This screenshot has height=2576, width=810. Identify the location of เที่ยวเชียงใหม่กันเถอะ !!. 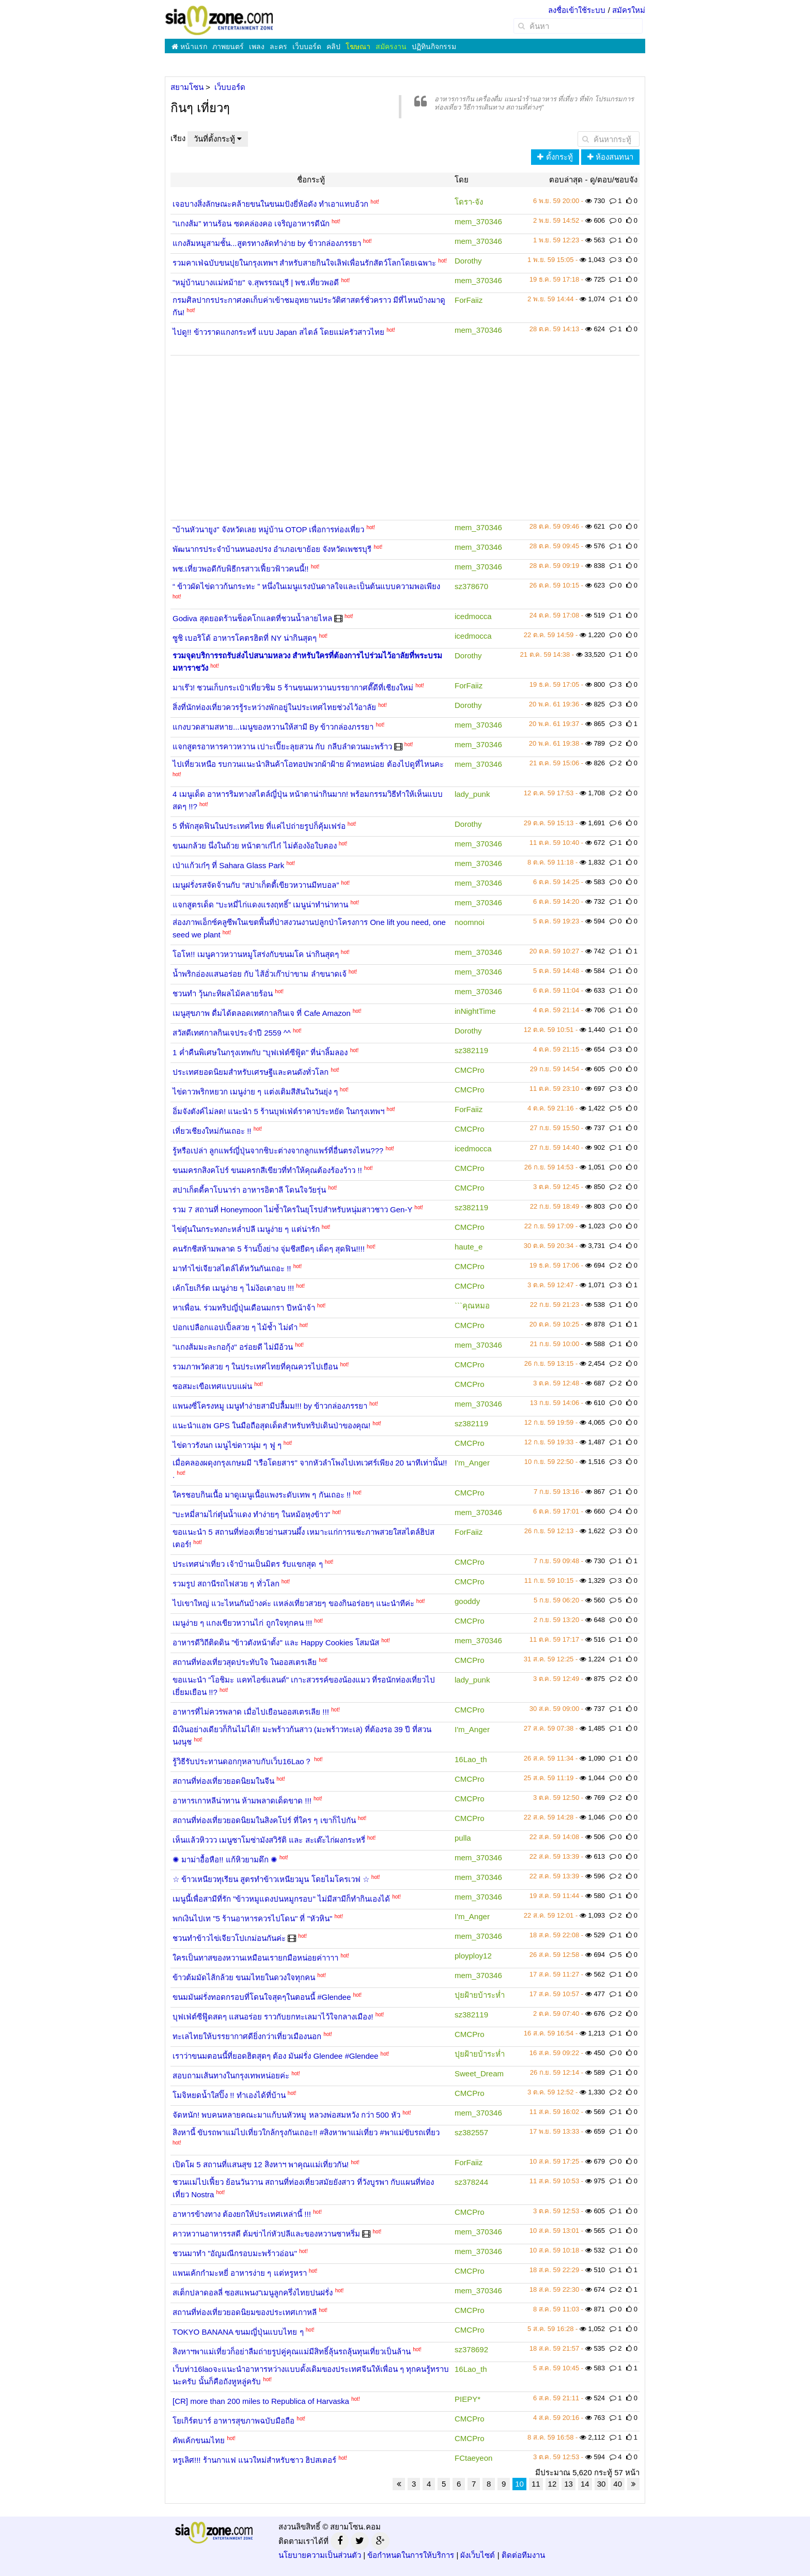
(212, 1131).